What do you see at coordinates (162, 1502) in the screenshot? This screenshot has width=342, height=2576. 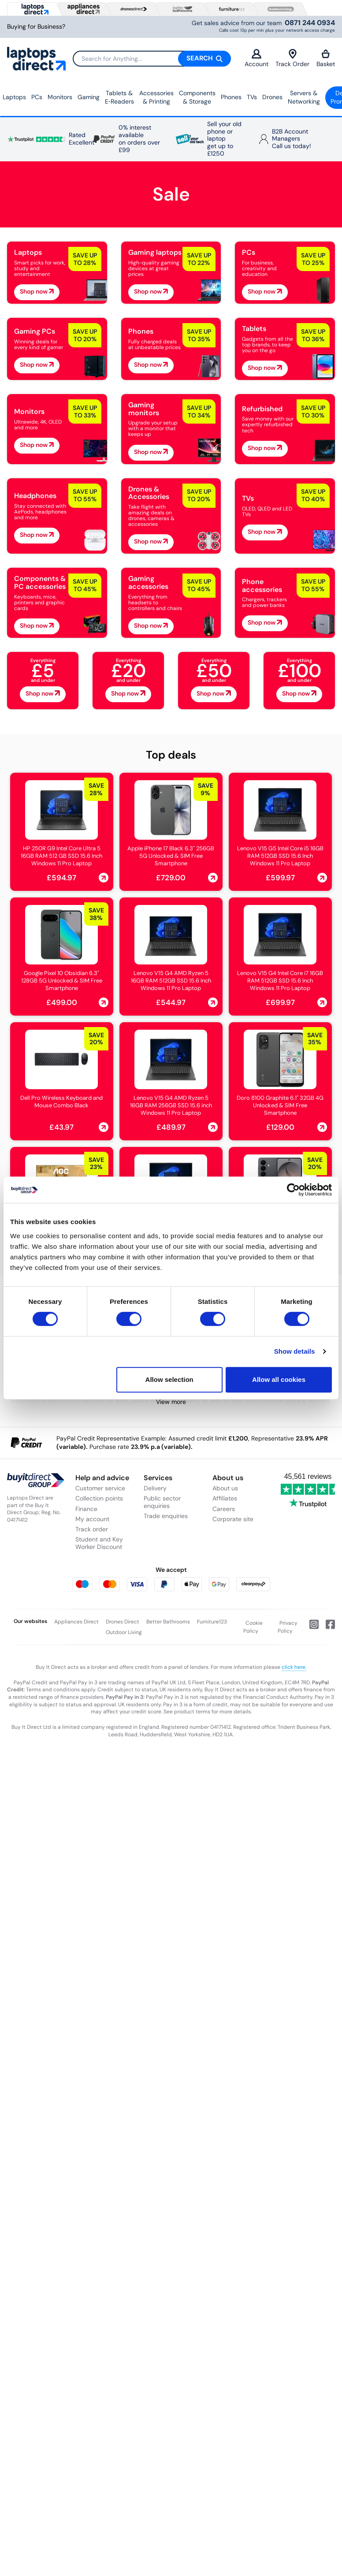 I see `Public sector enquiries` at bounding box center [162, 1502].